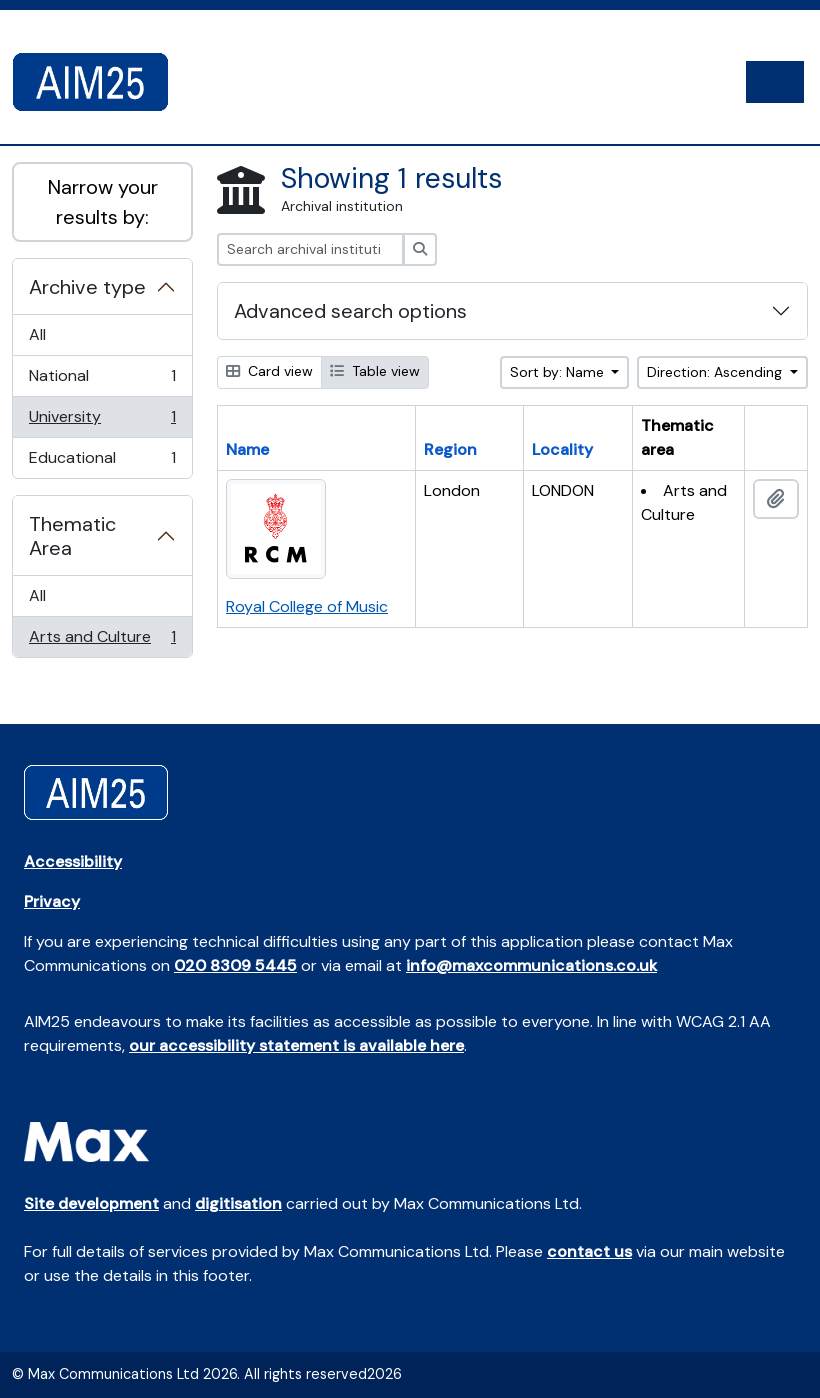 The height and width of the screenshot is (1398, 820). What do you see at coordinates (375, 371) in the screenshot?
I see `Table view` at bounding box center [375, 371].